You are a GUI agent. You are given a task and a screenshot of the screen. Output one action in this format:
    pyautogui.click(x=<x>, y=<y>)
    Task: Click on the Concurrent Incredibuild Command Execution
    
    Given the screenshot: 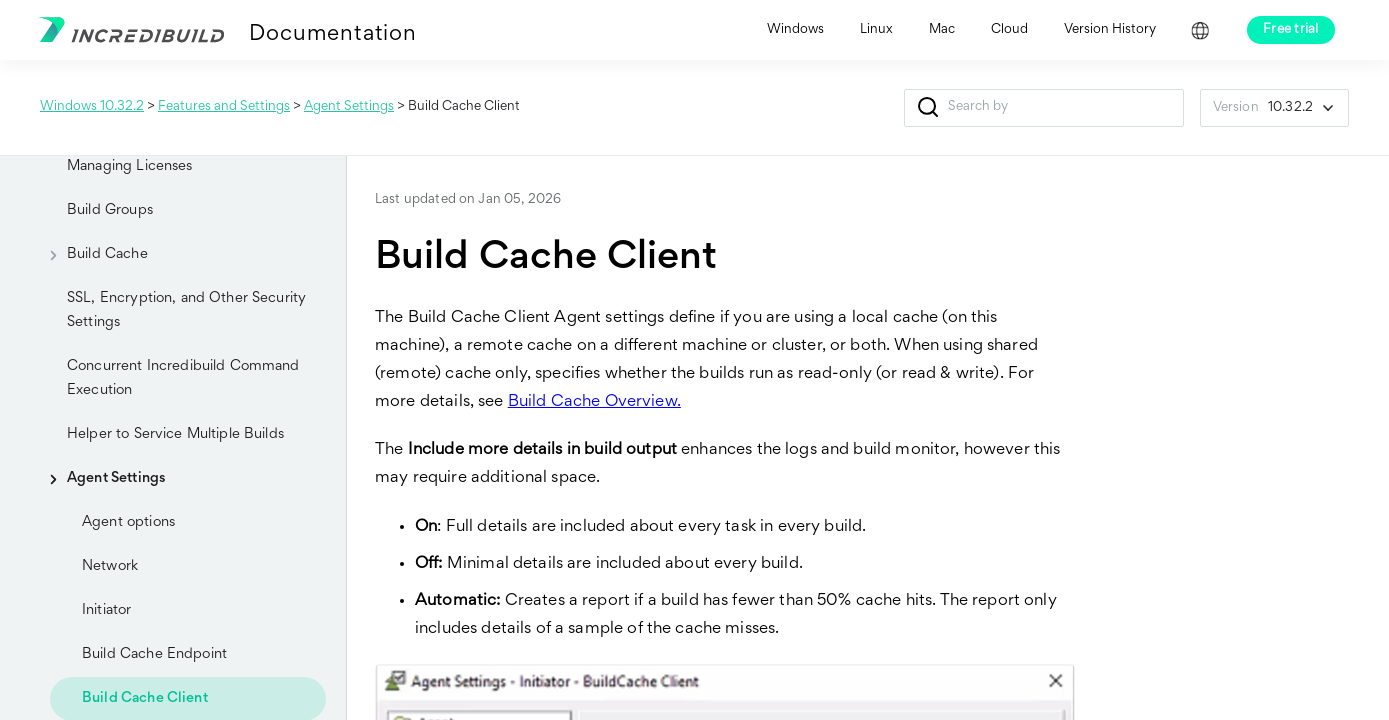 What is the action you would take?
    pyautogui.click(x=183, y=378)
    